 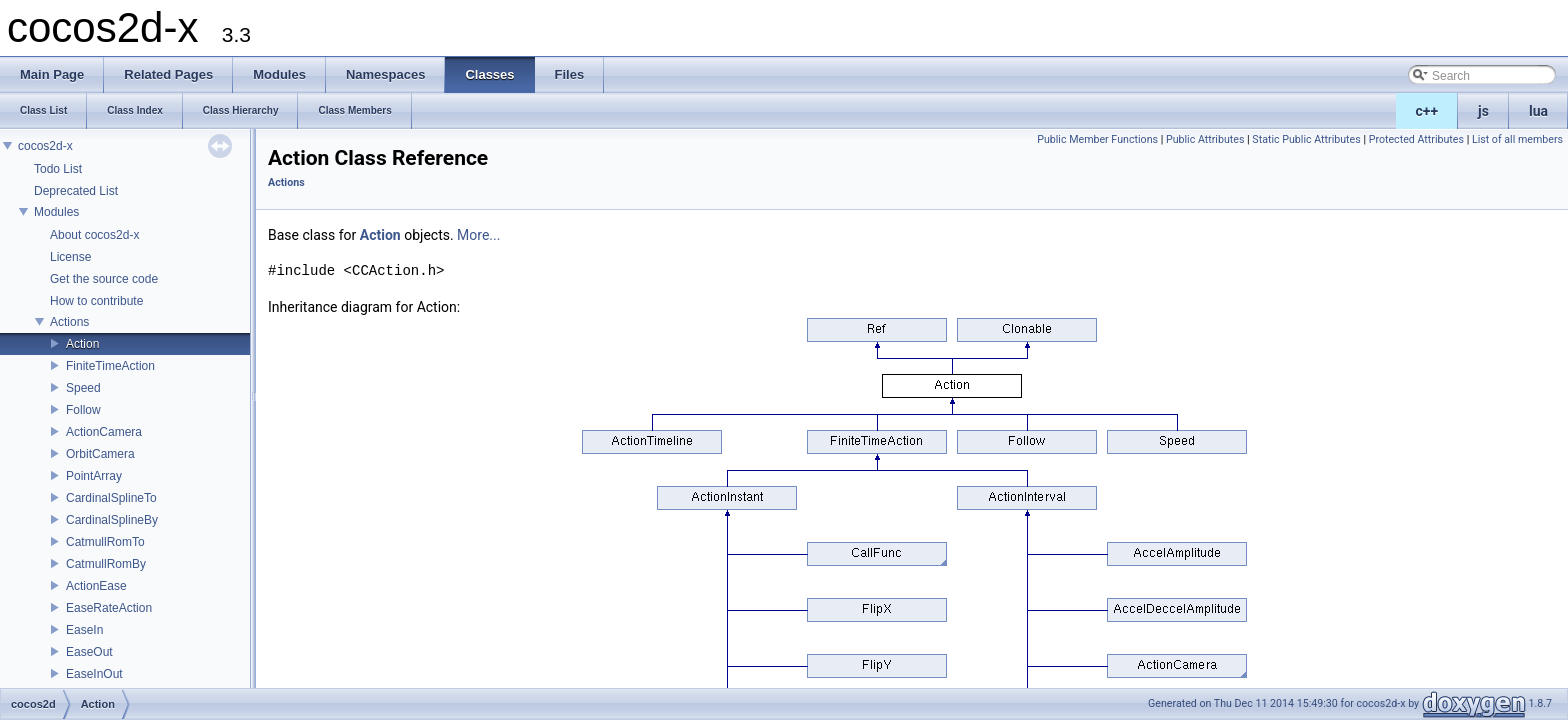 I want to click on Public Member Functions, so click(x=1097, y=139).